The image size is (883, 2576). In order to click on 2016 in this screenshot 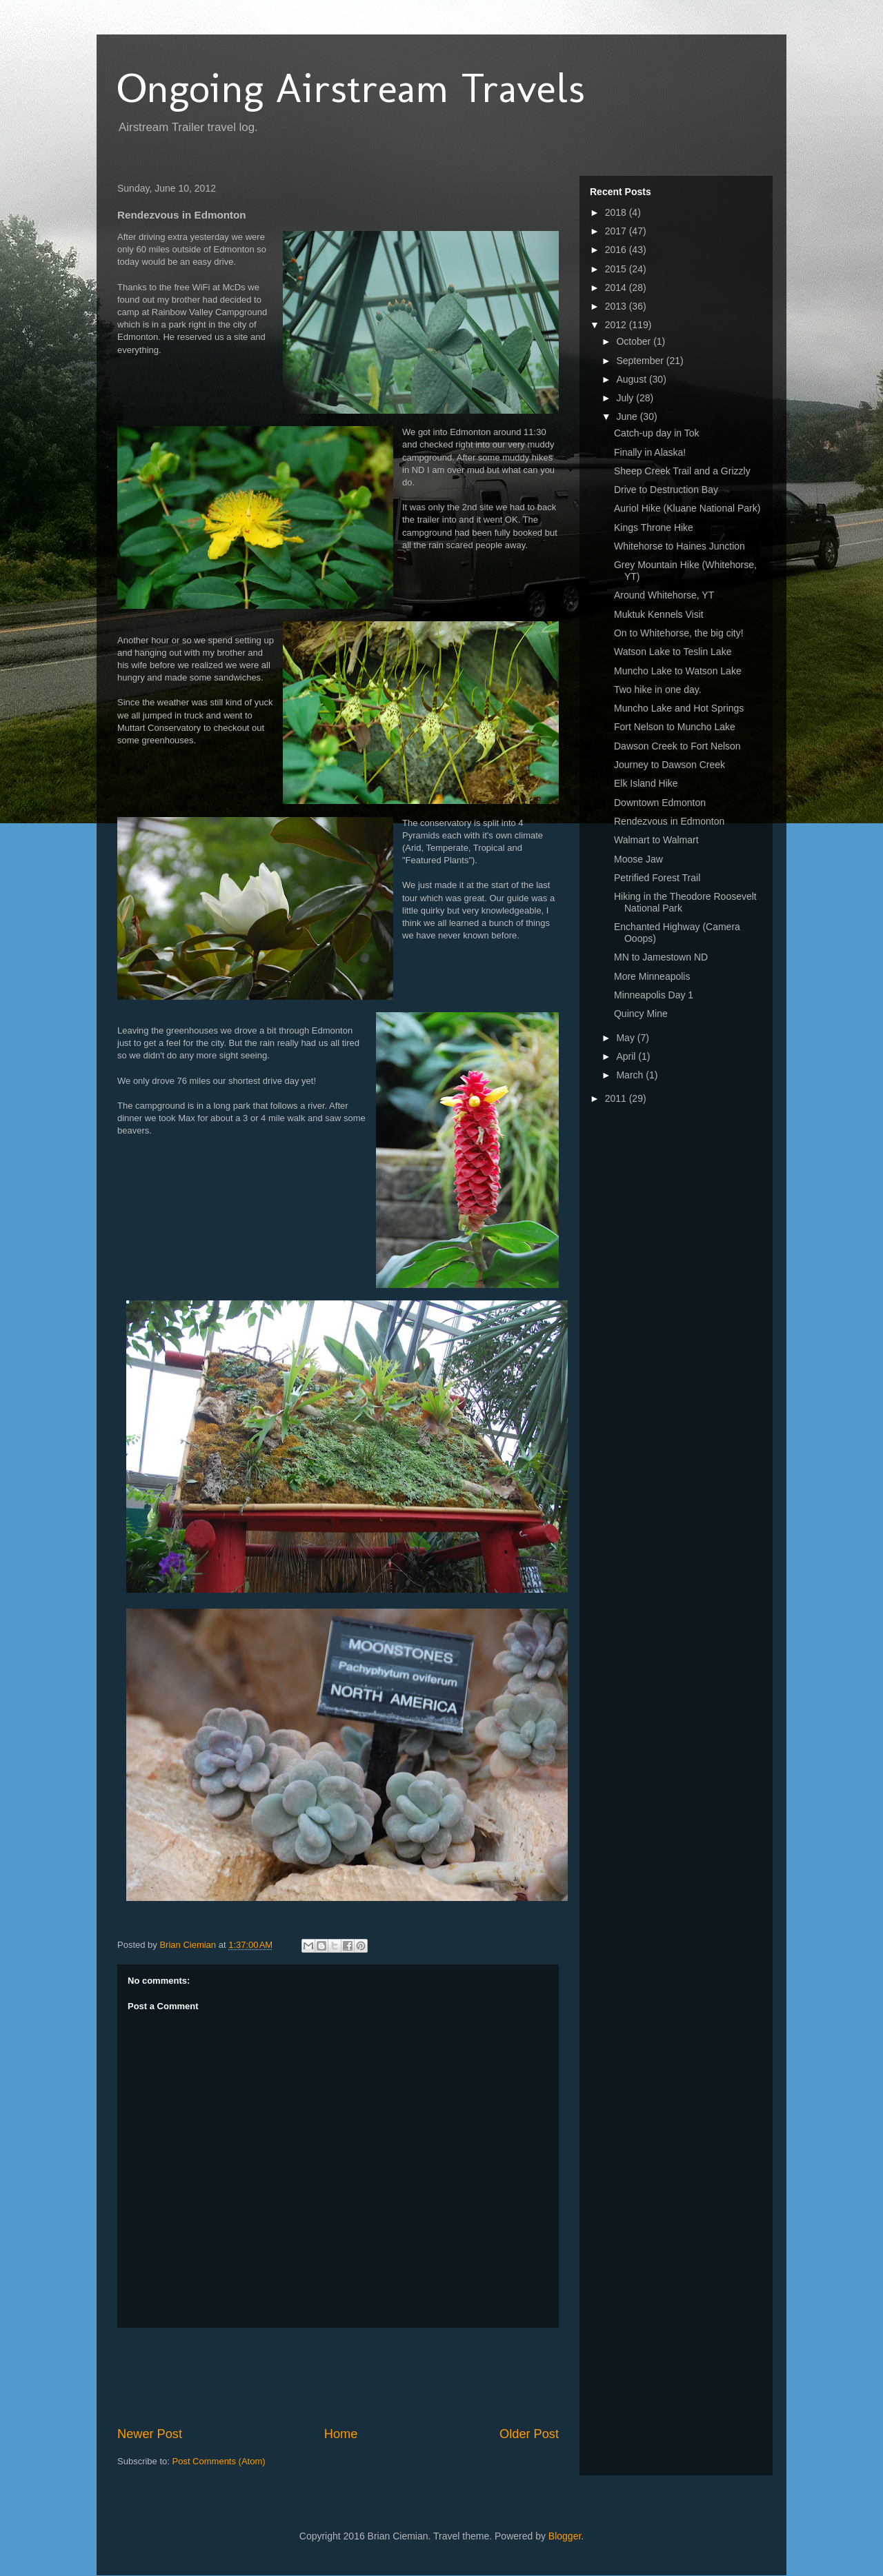, I will do `click(617, 249)`.